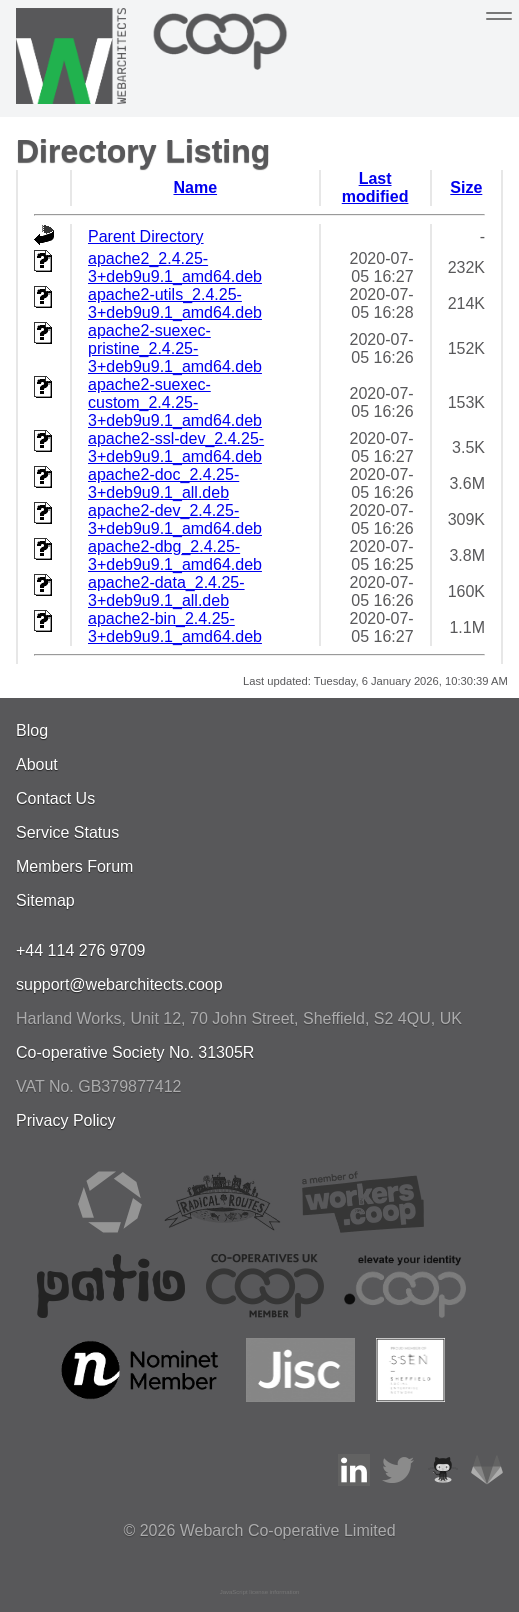 The width and height of the screenshot is (519, 1612). Describe the element at coordinates (98, 1086) in the screenshot. I see `VAT No. GB379877412` at that location.